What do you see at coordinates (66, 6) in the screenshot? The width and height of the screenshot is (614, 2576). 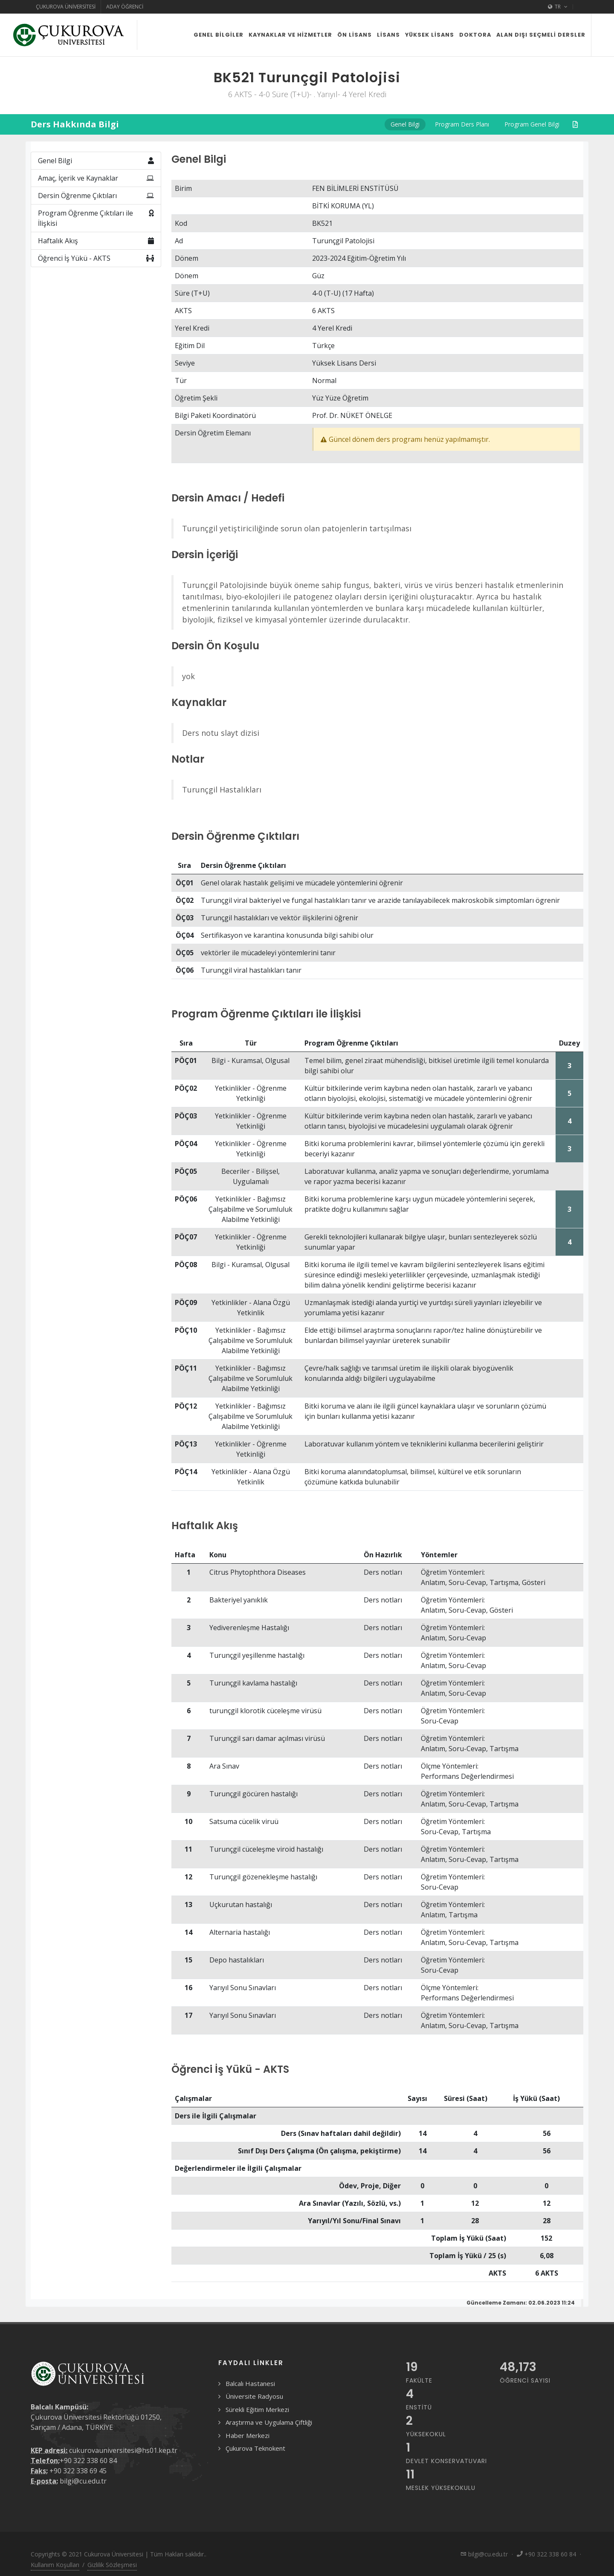 I see `Çukurova Üniversitesi` at bounding box center [66, 6].